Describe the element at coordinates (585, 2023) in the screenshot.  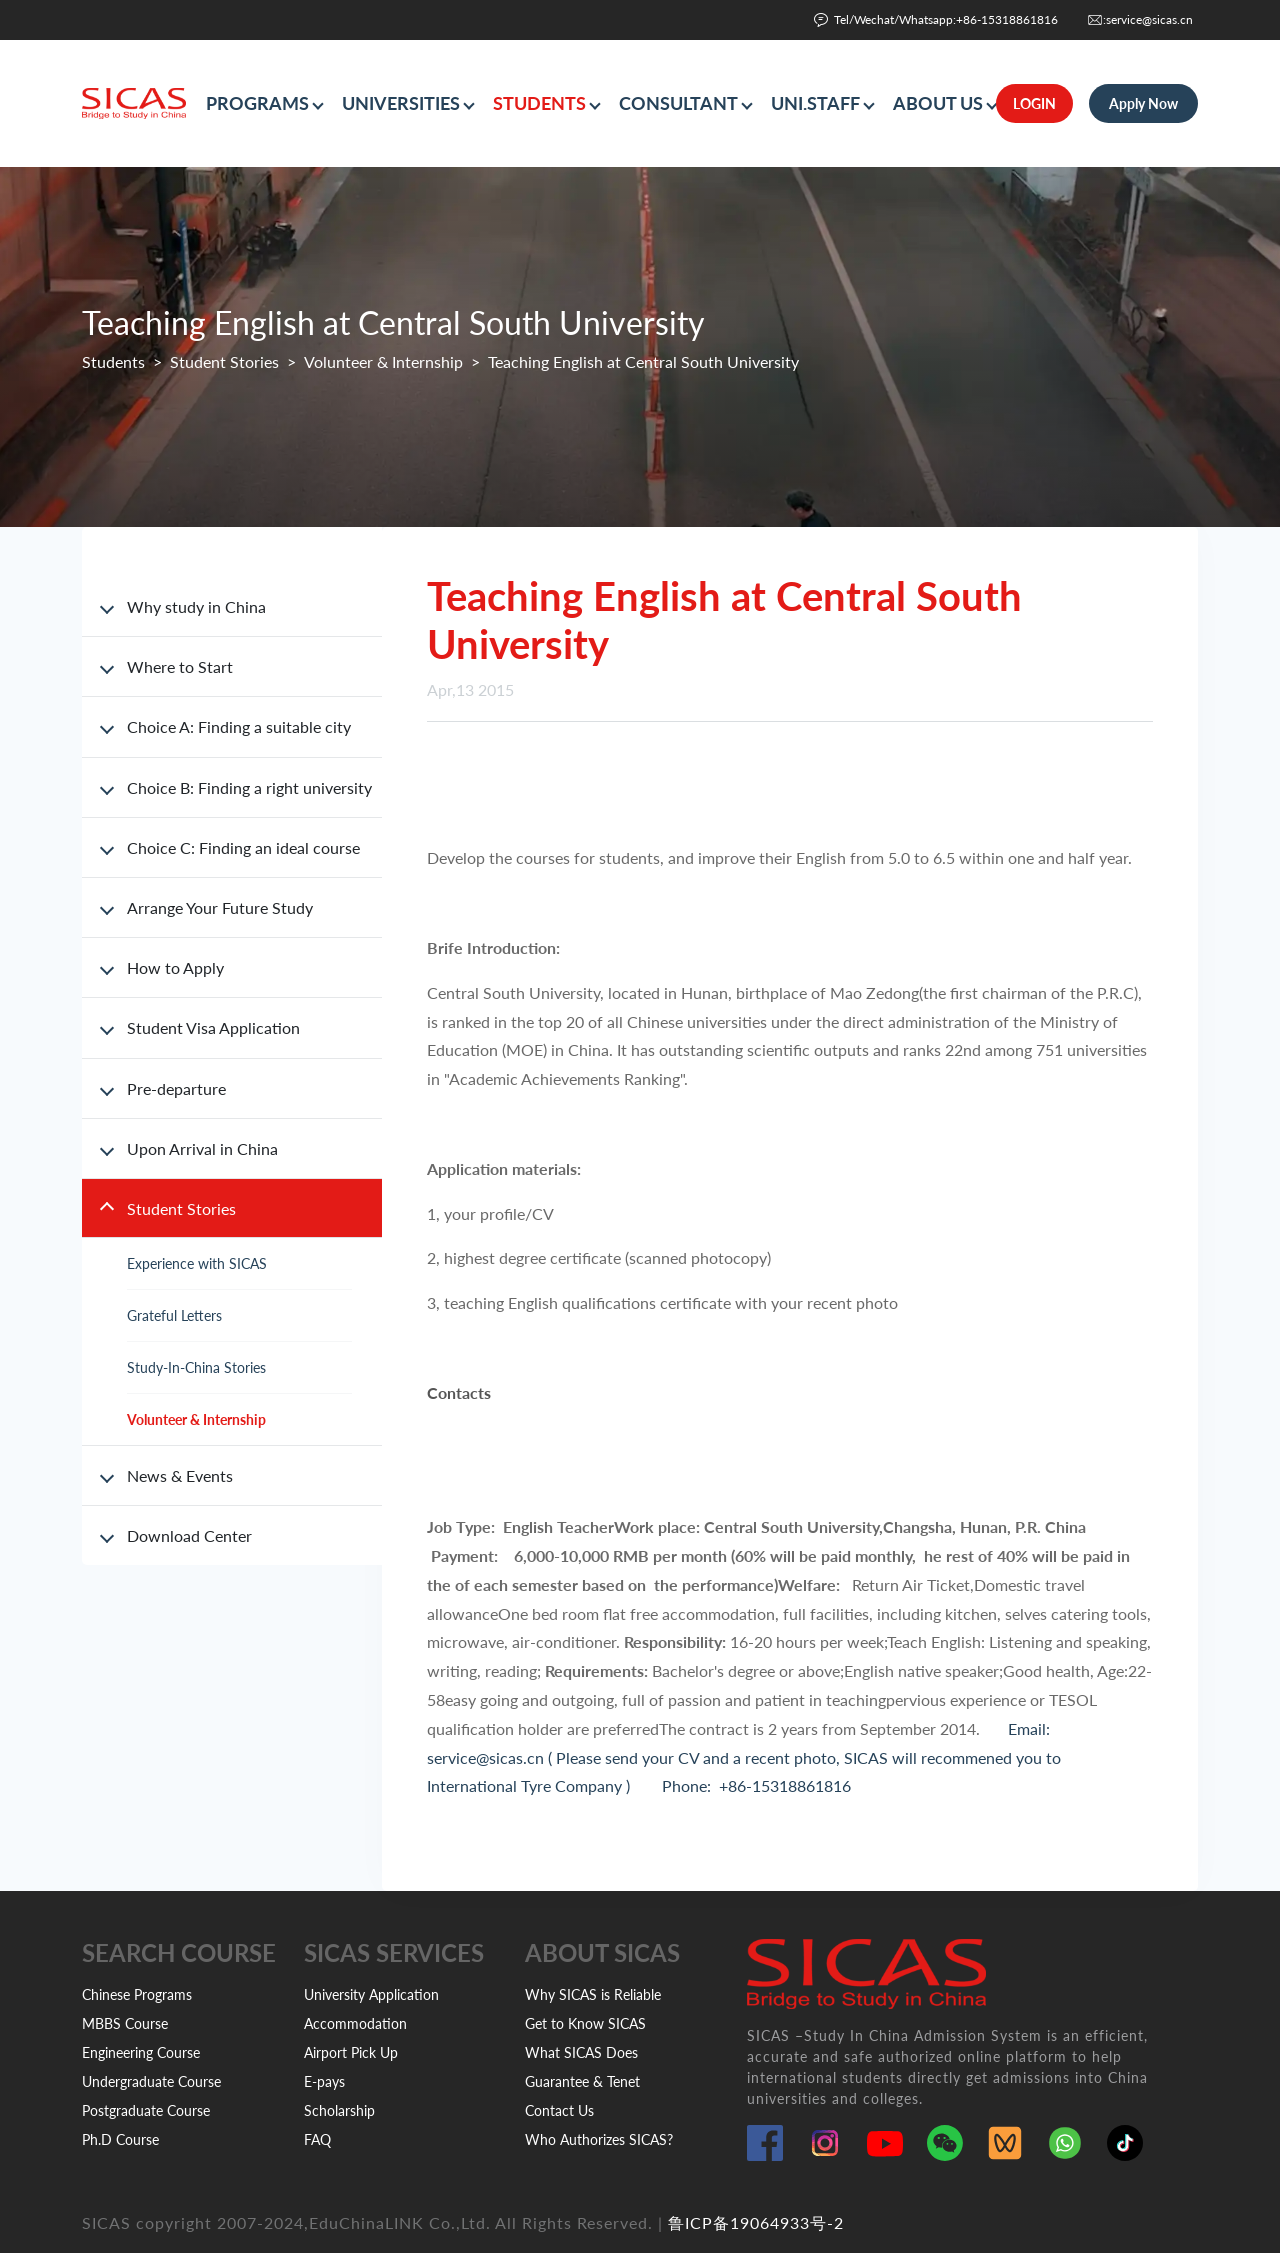
I see `Get to Know SICAS` at that location.